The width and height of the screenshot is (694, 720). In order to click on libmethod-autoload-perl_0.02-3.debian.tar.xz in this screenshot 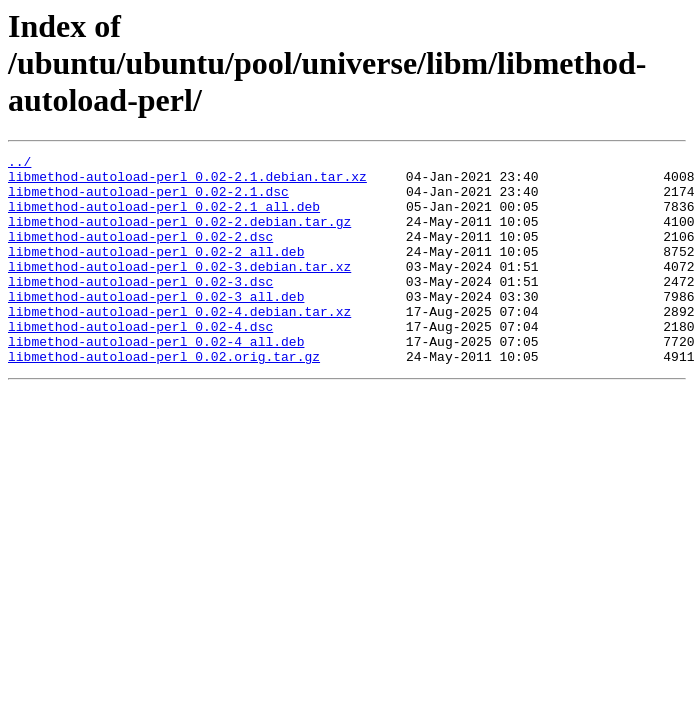, I will do `click(179, 290)`.